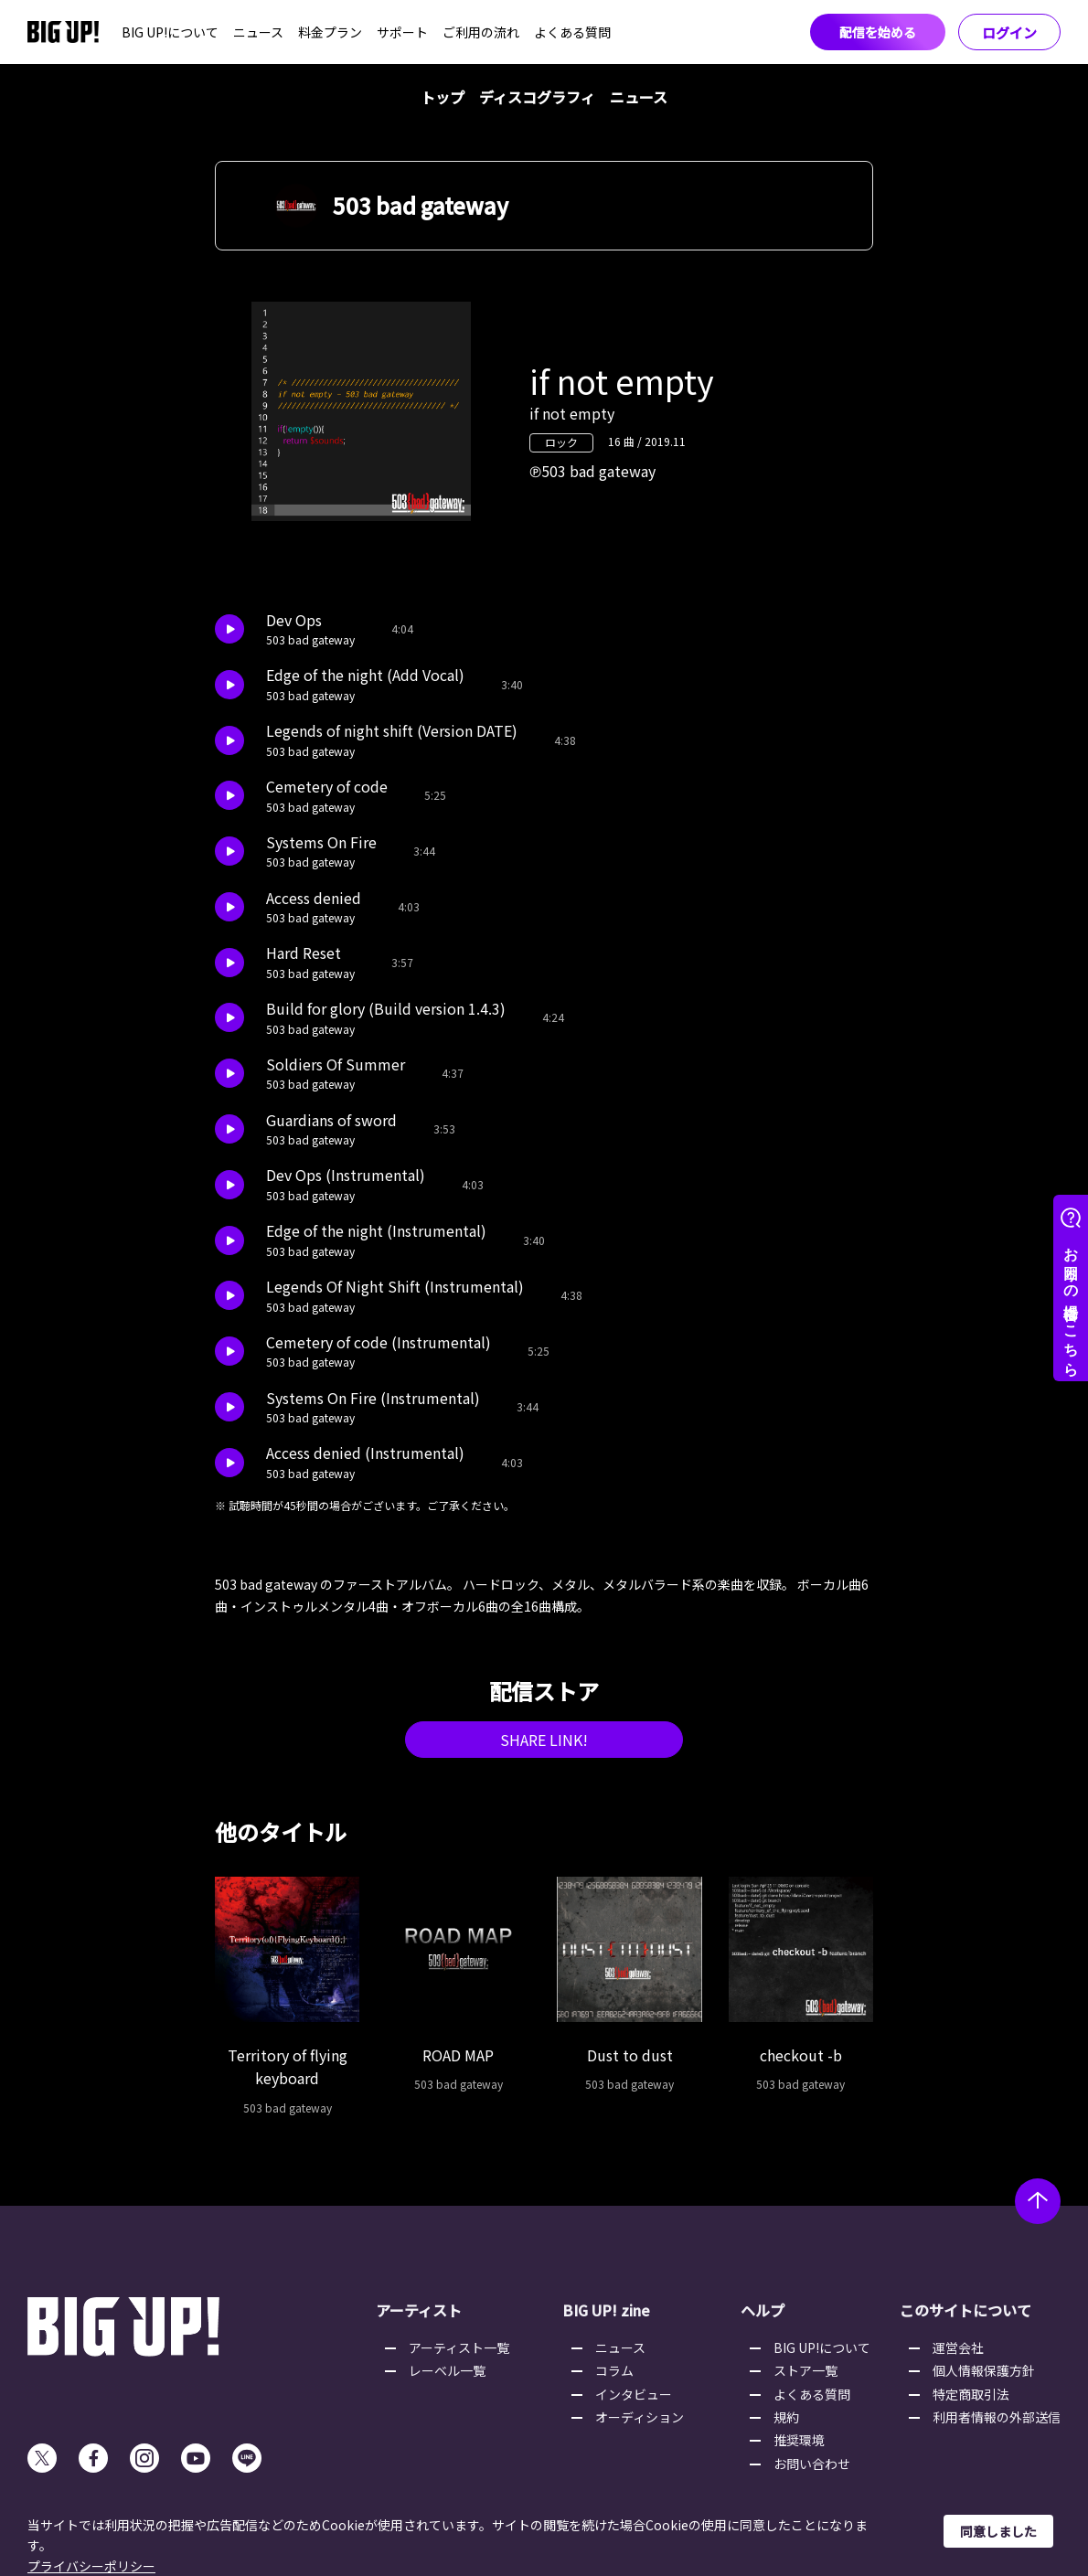  What do you see at coordinates (965, 2310) in the screenshot?
I see `このサイトについて` at bounding box center [965, 2310].